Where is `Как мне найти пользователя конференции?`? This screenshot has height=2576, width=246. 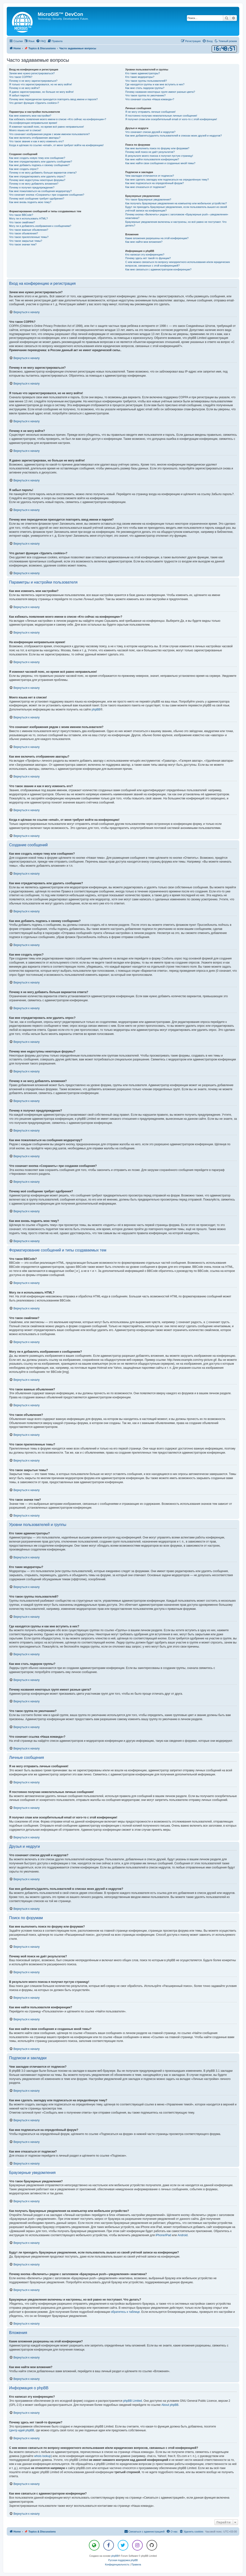 Как мне найти пользователя конференции? is located at coordinates (152, 159).